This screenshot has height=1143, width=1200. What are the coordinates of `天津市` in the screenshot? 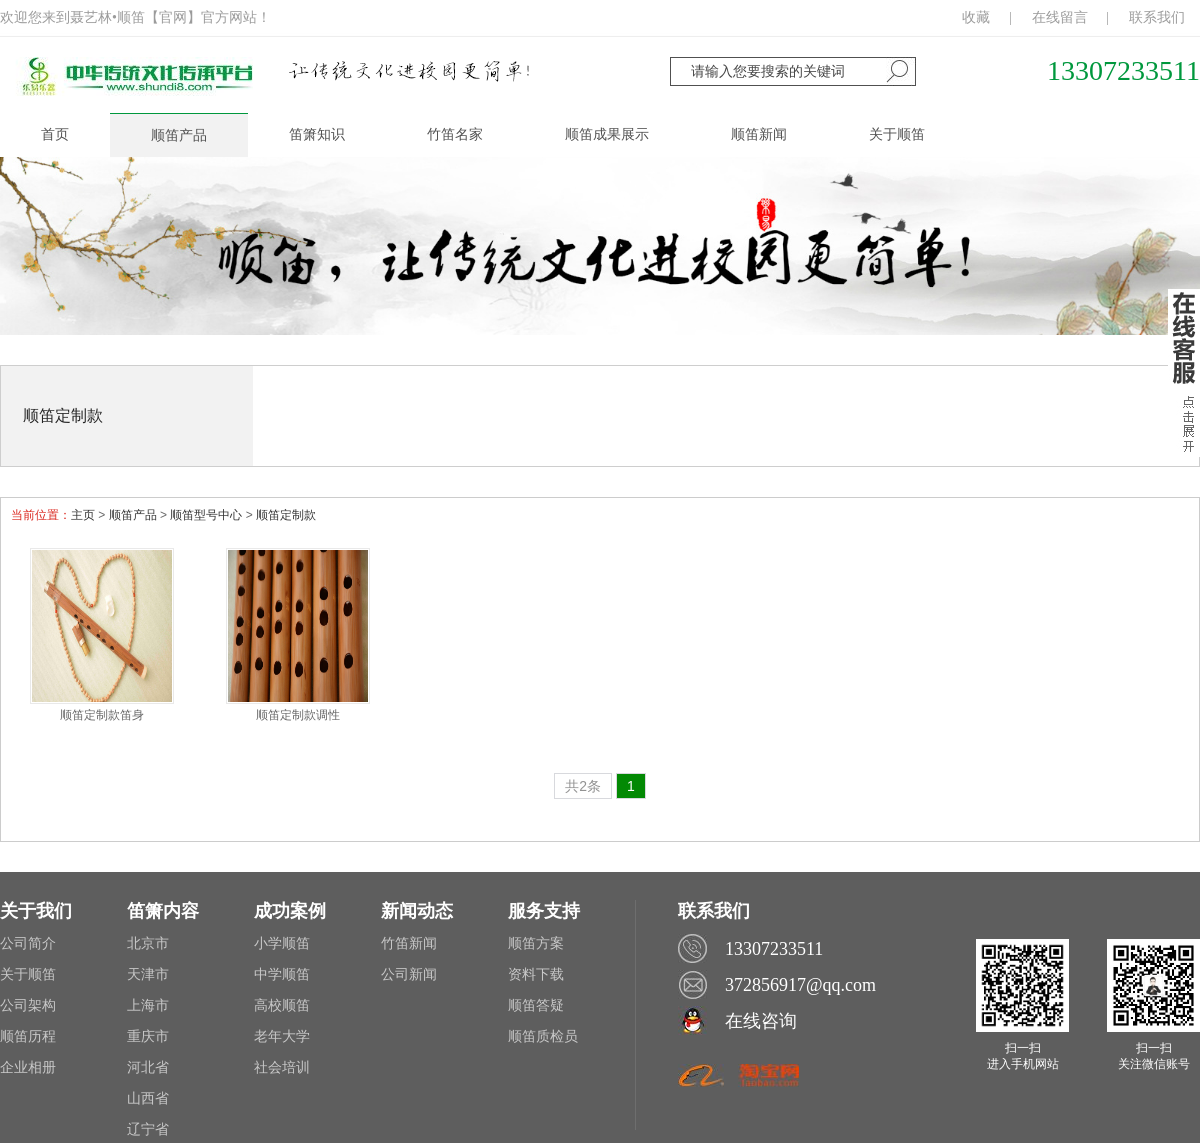 It's located at (148, 974).